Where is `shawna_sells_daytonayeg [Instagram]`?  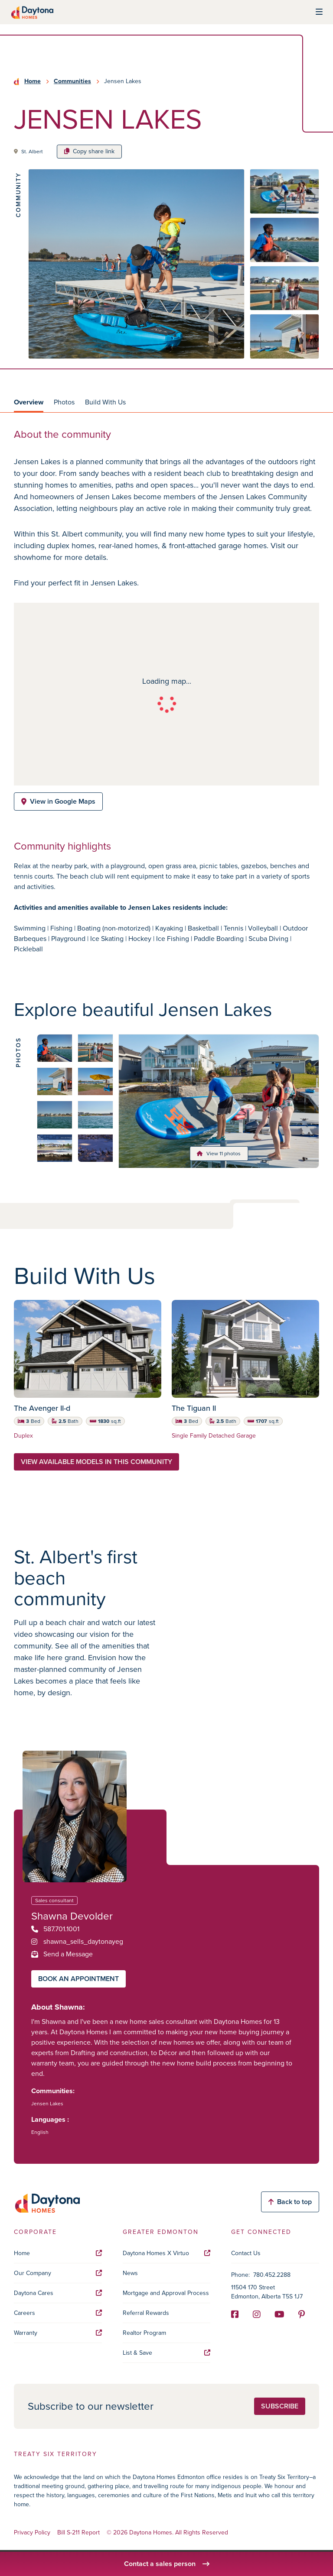
shawna_sells_daytonayeg [Instagram] is located at coordinates (77, 1941).